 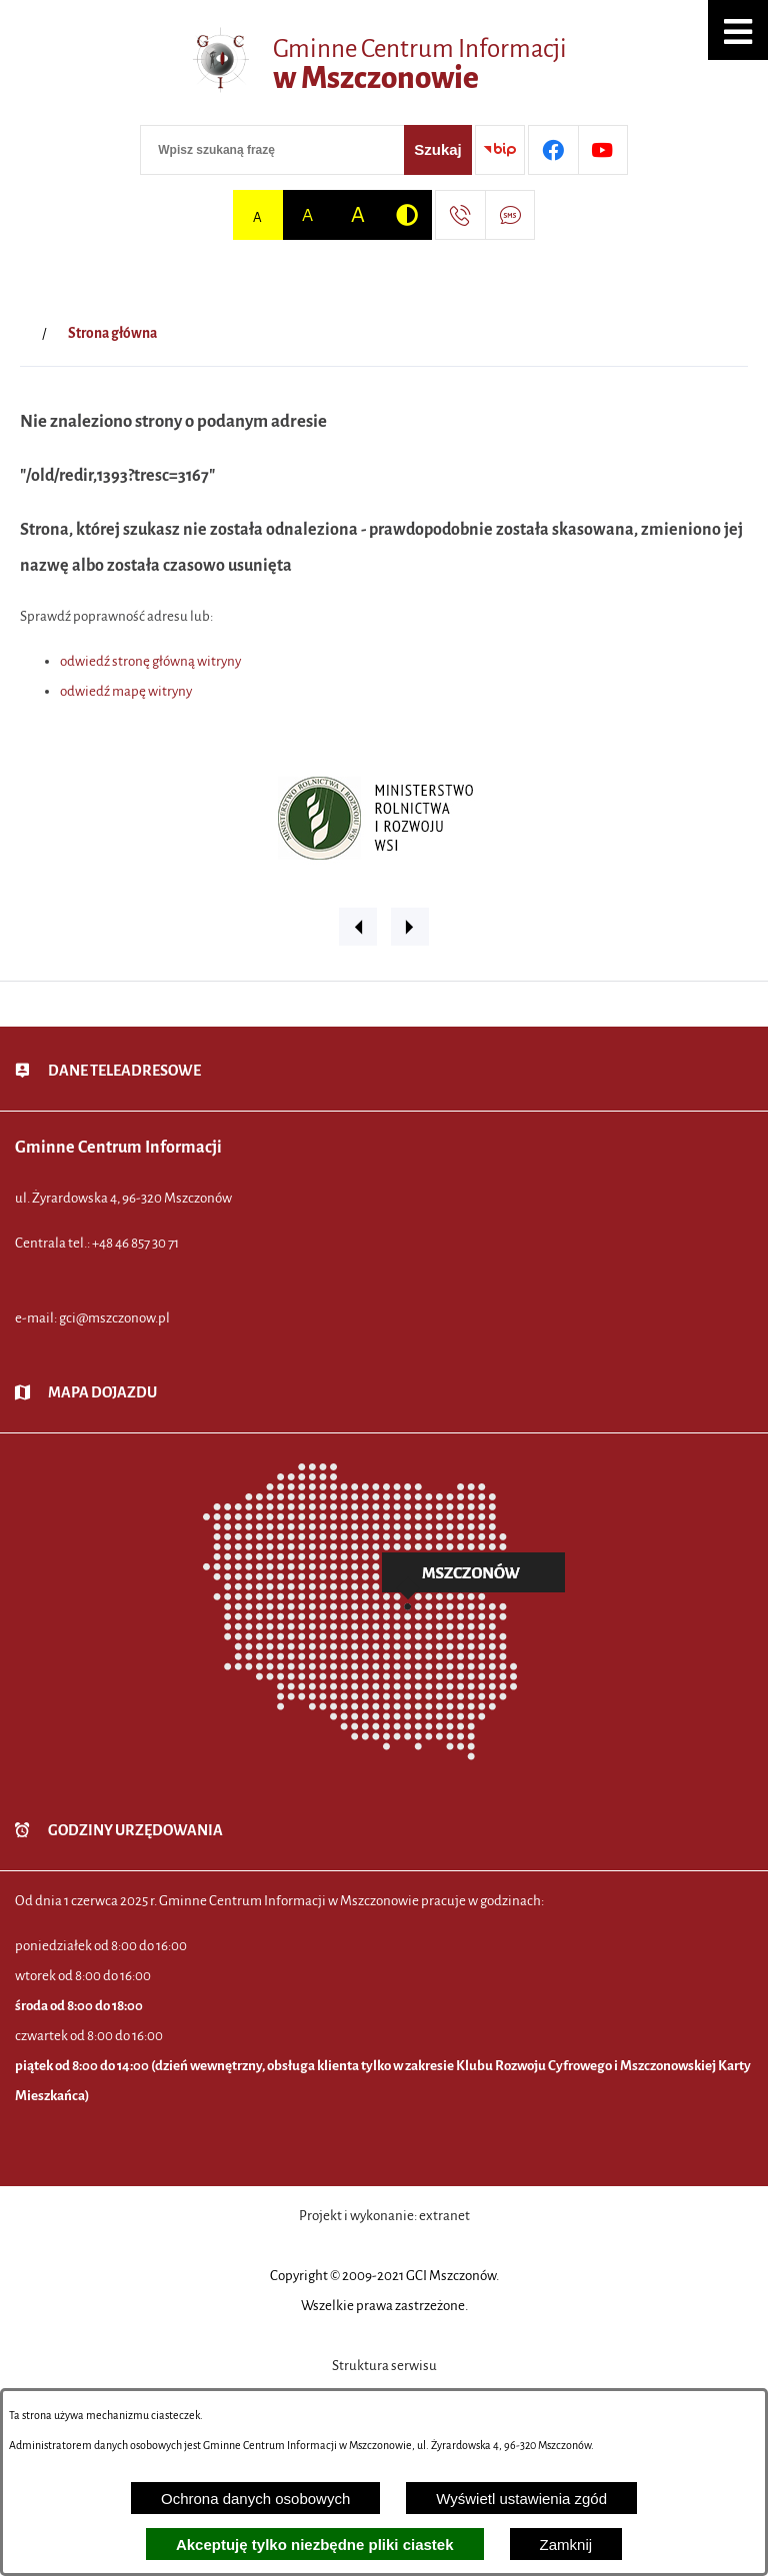 I want to click on odwiedź mapę witryny, so click(x=126, y=691).